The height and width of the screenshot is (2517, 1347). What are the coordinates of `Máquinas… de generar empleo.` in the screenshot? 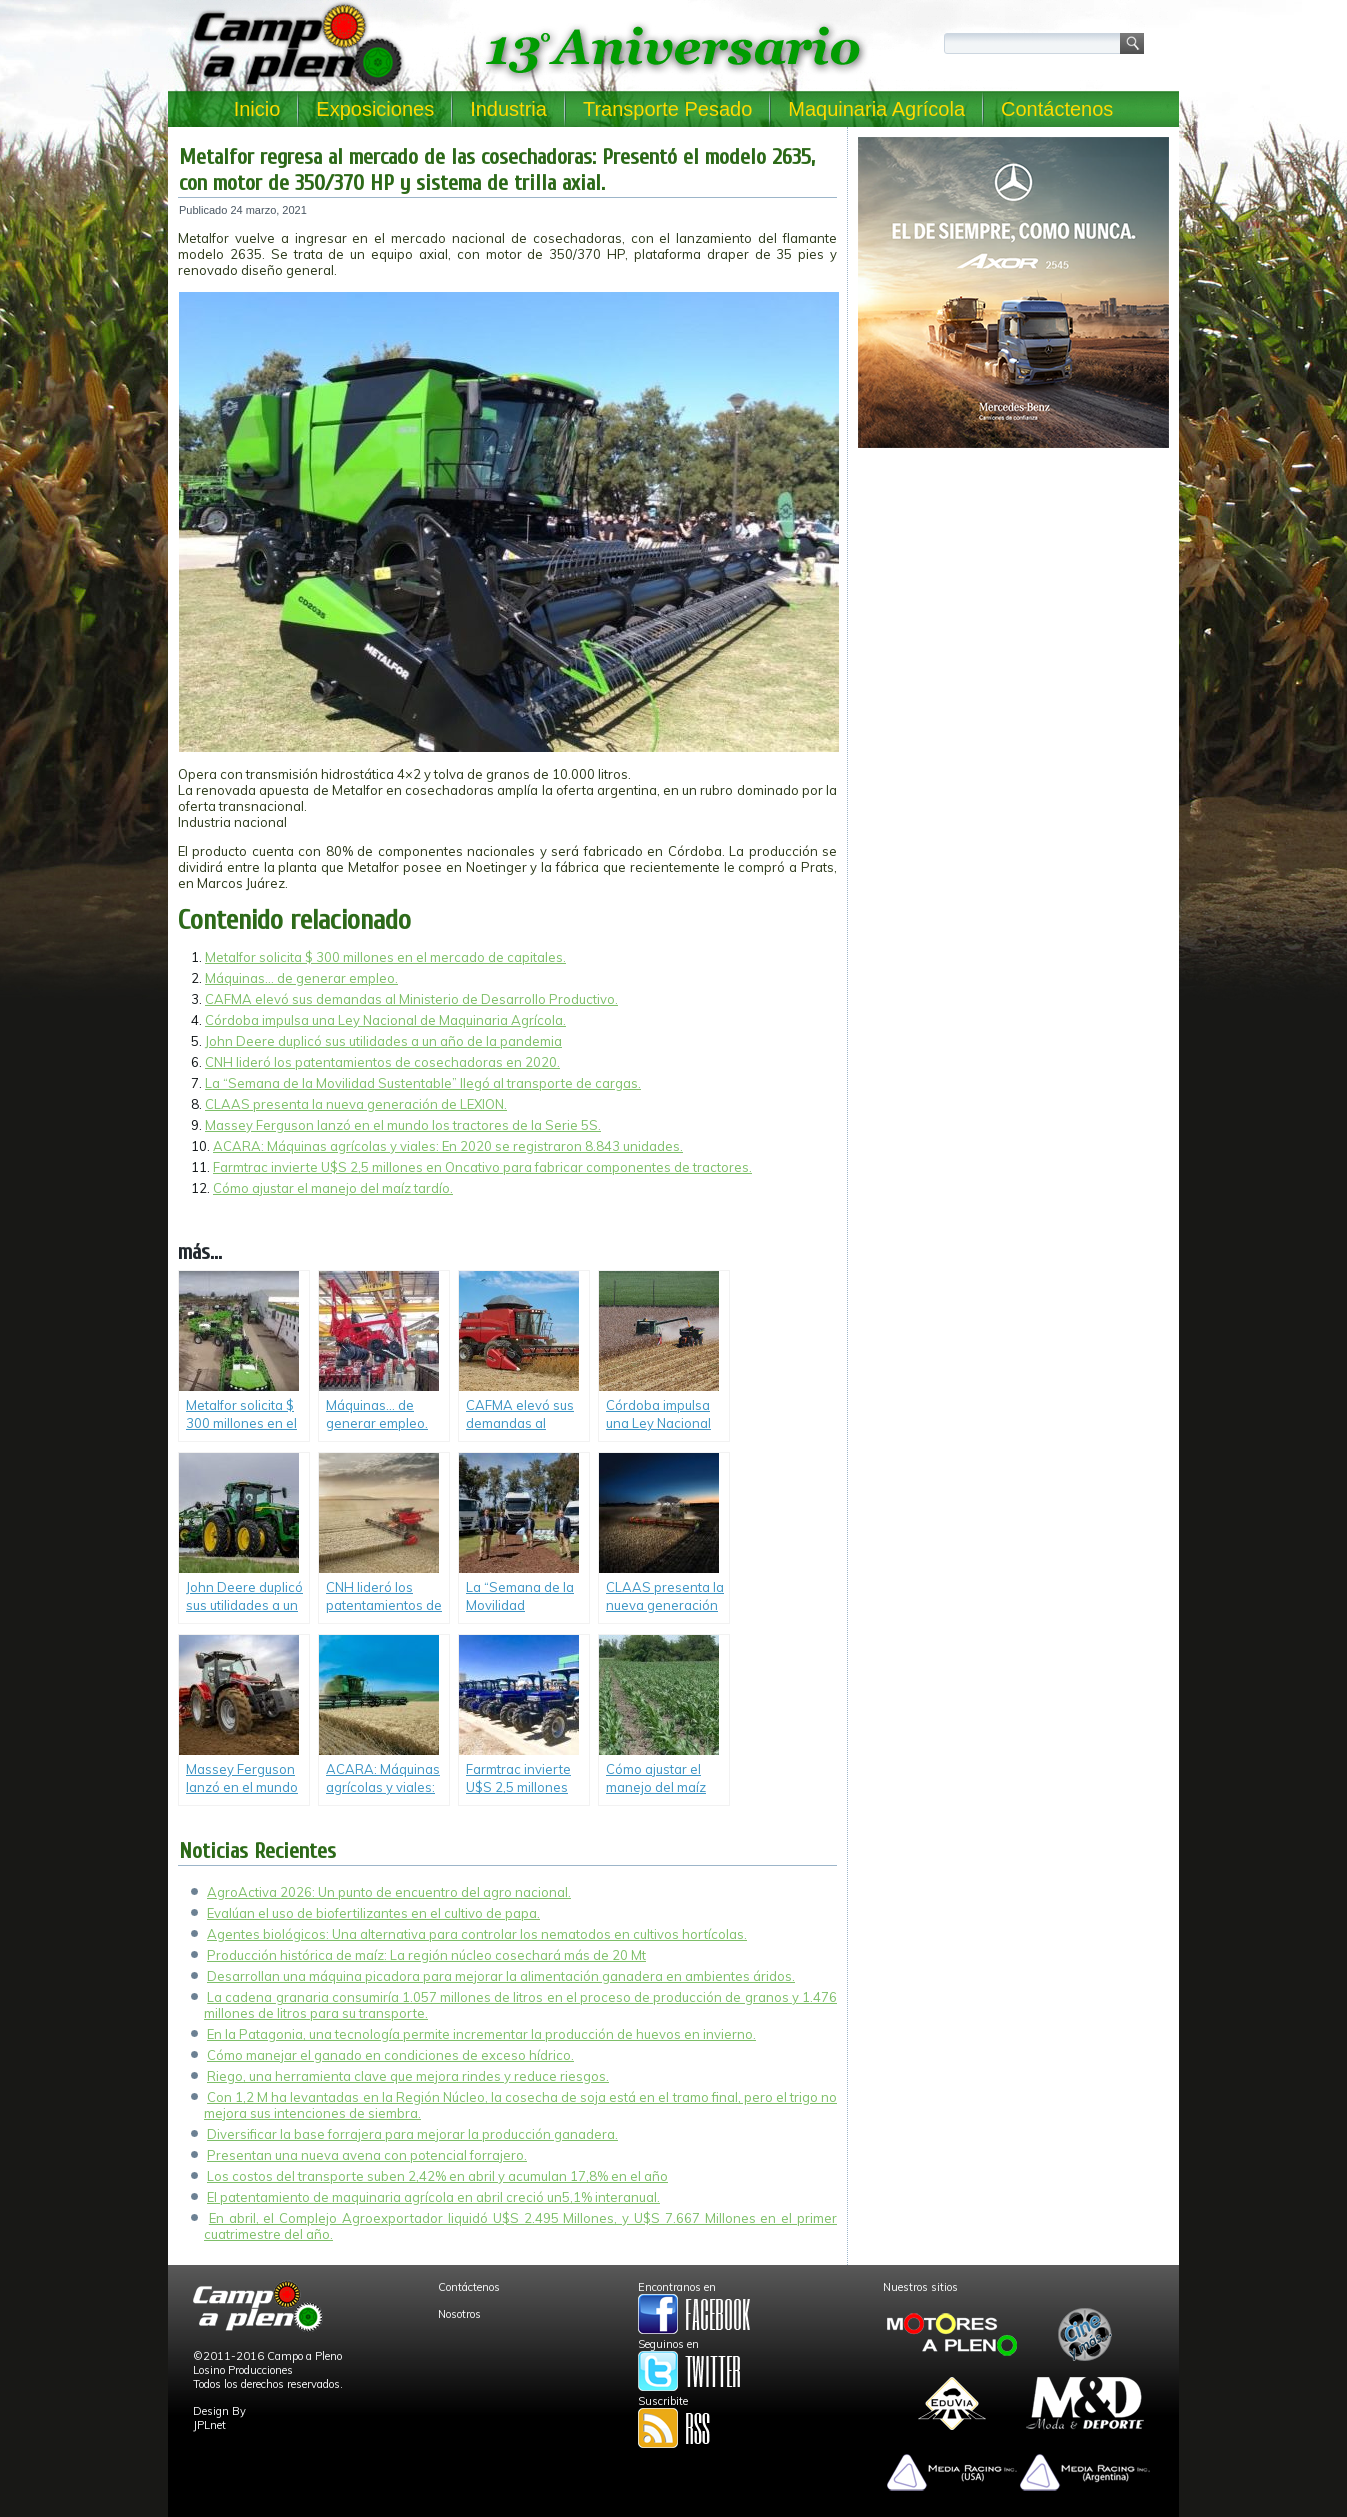 It's located at (301, 978).